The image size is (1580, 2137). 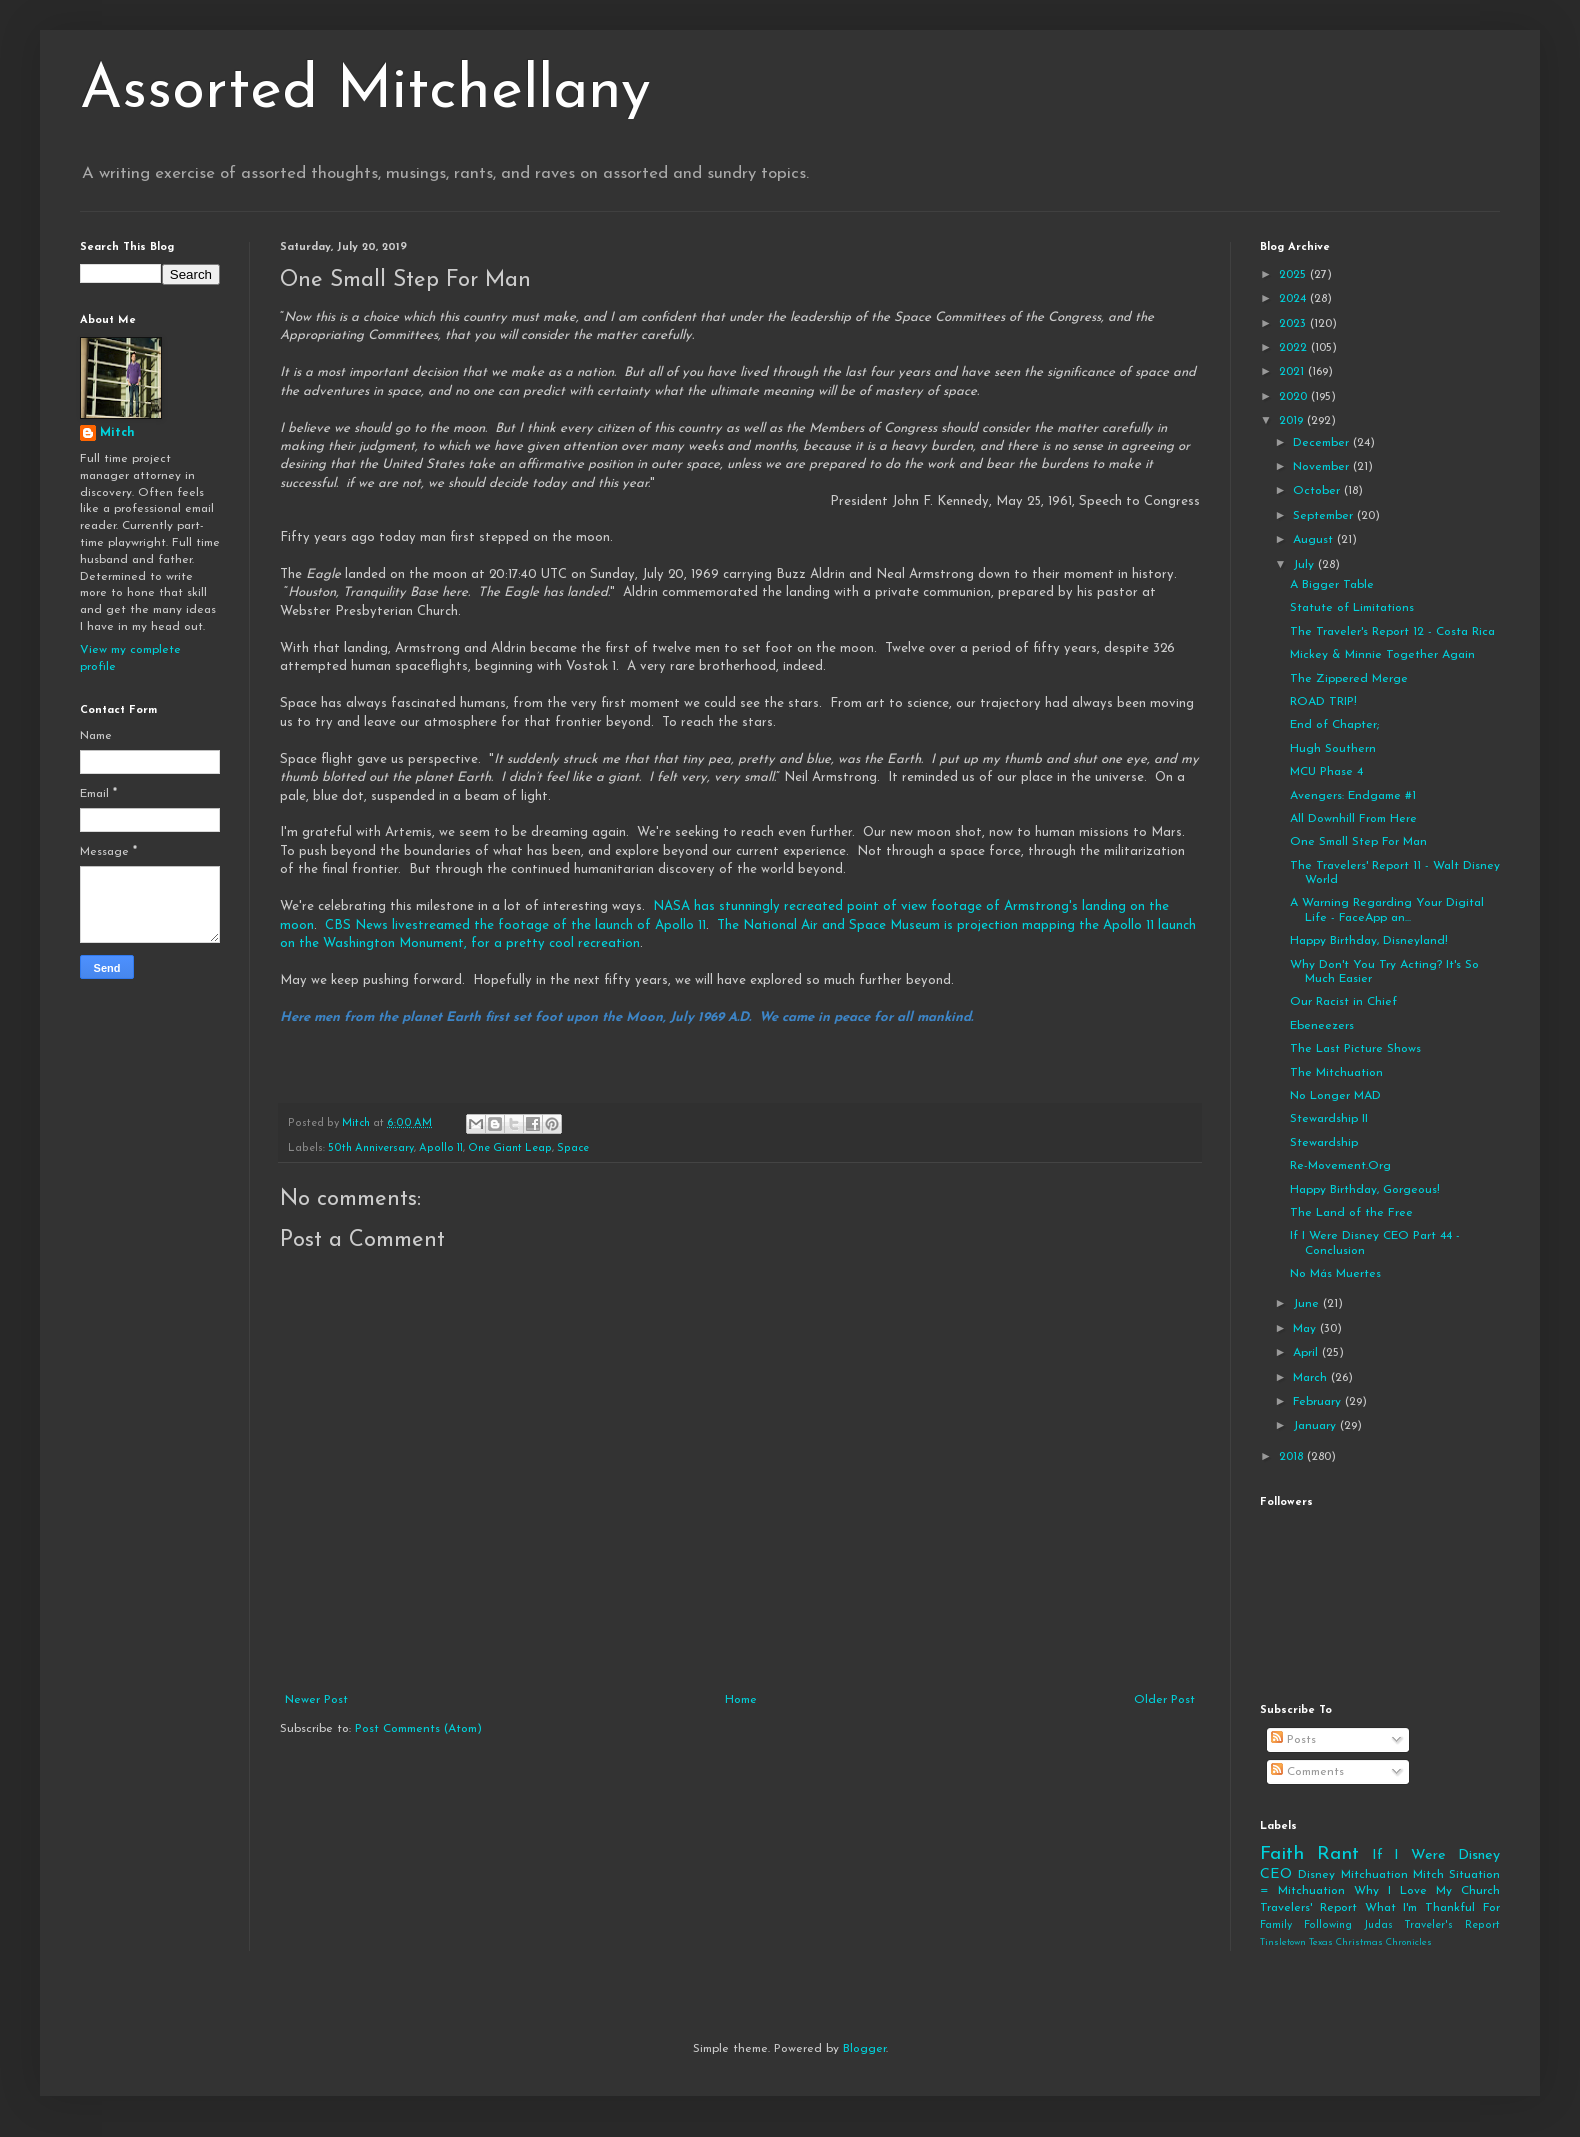 I want to click on No Más Muertes, so click(x=1335, y=1274).